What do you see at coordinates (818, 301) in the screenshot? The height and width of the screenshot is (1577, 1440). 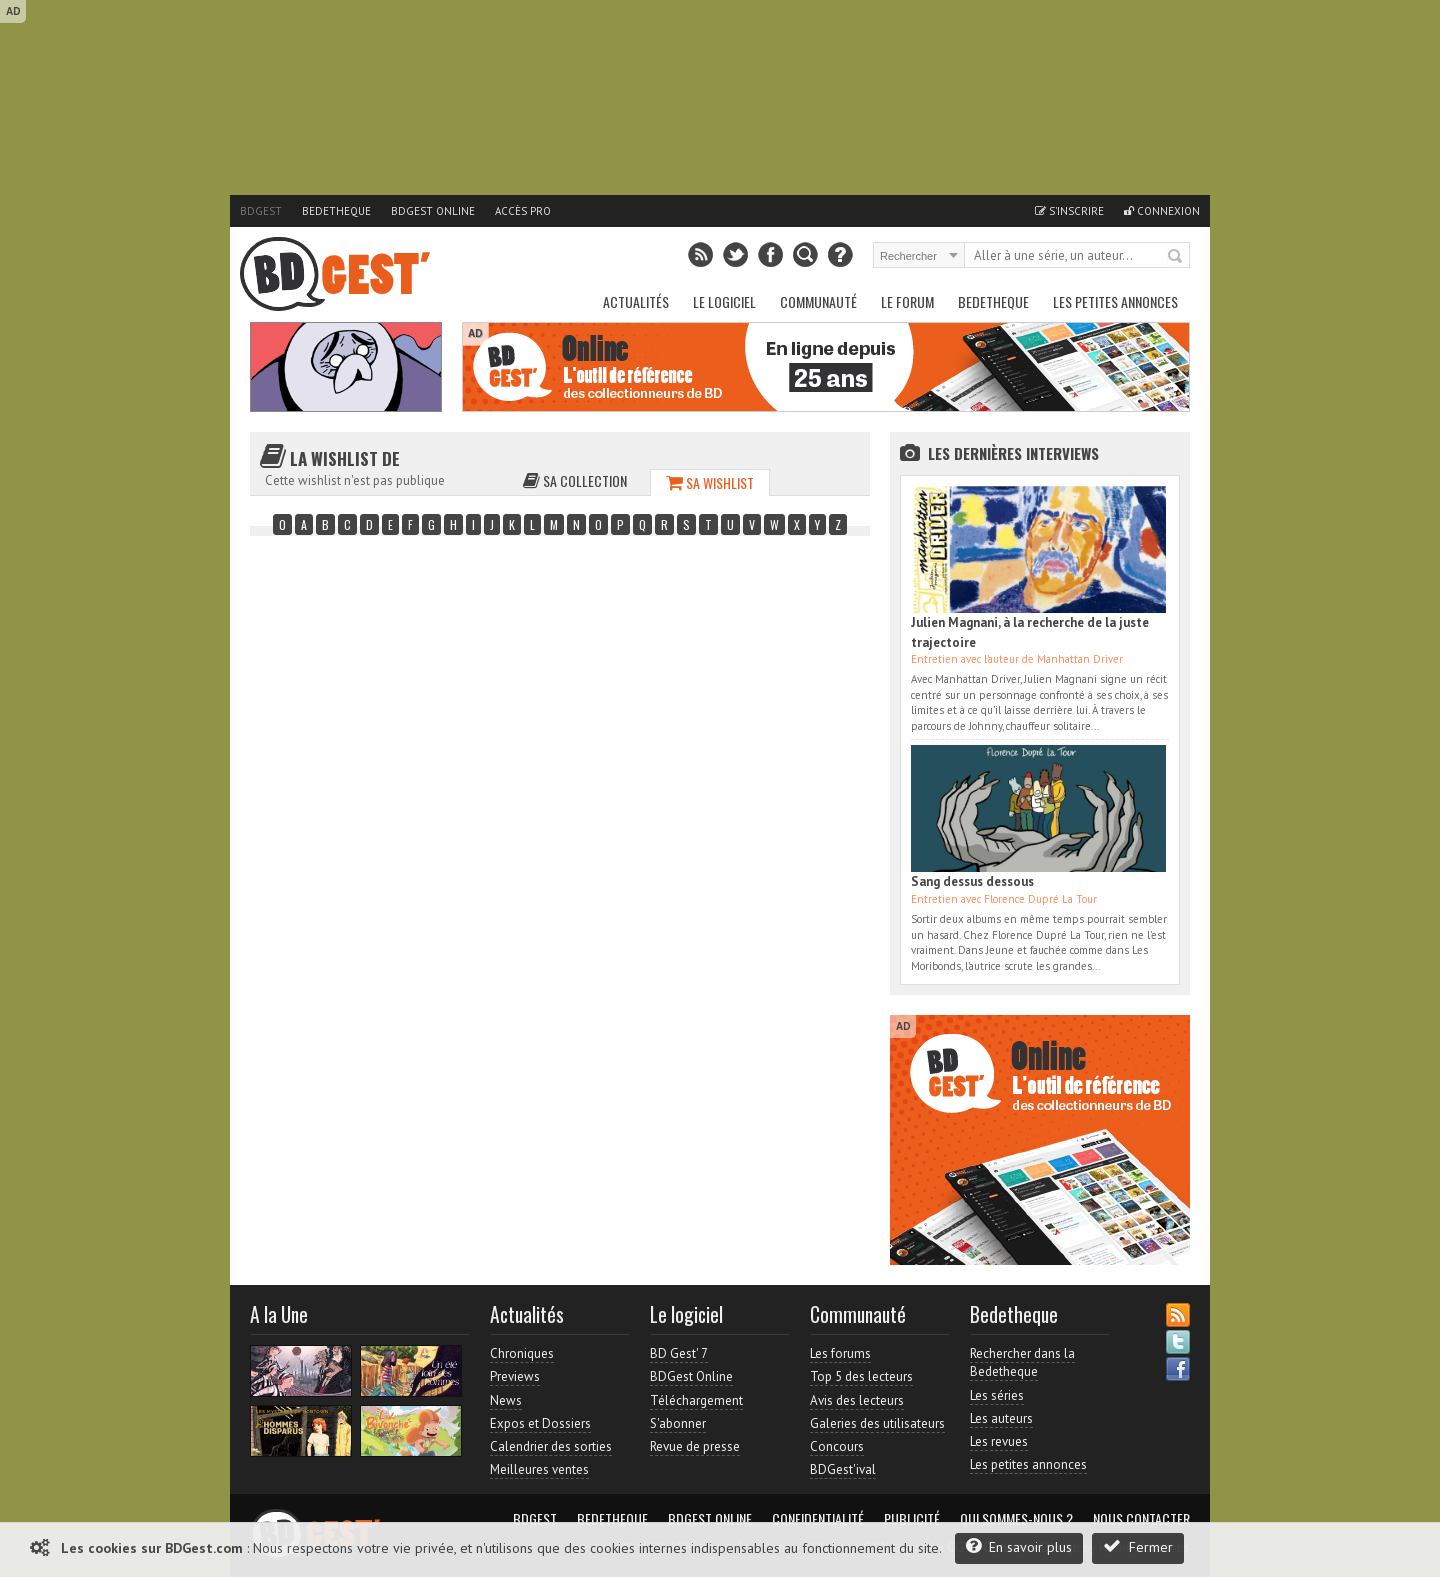 I see `Communauté` at bounding box center [818, 301].